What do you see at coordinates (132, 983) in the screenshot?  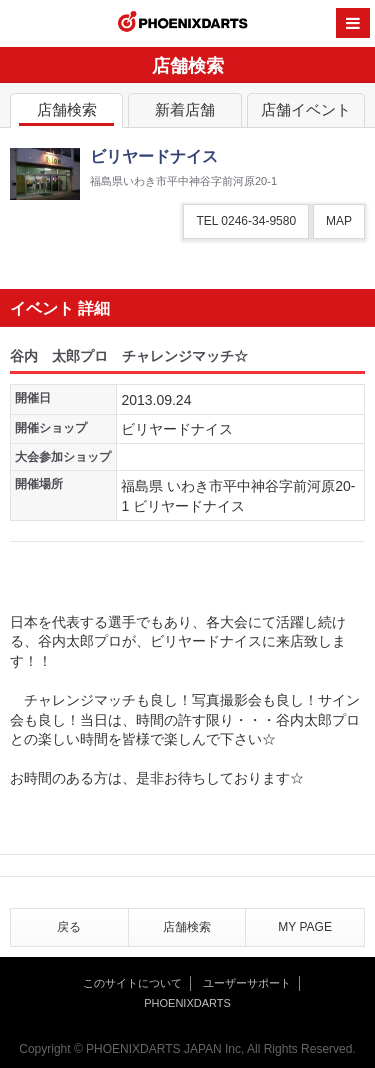 I see `このサイトについて` at bounding box center [132, 983].